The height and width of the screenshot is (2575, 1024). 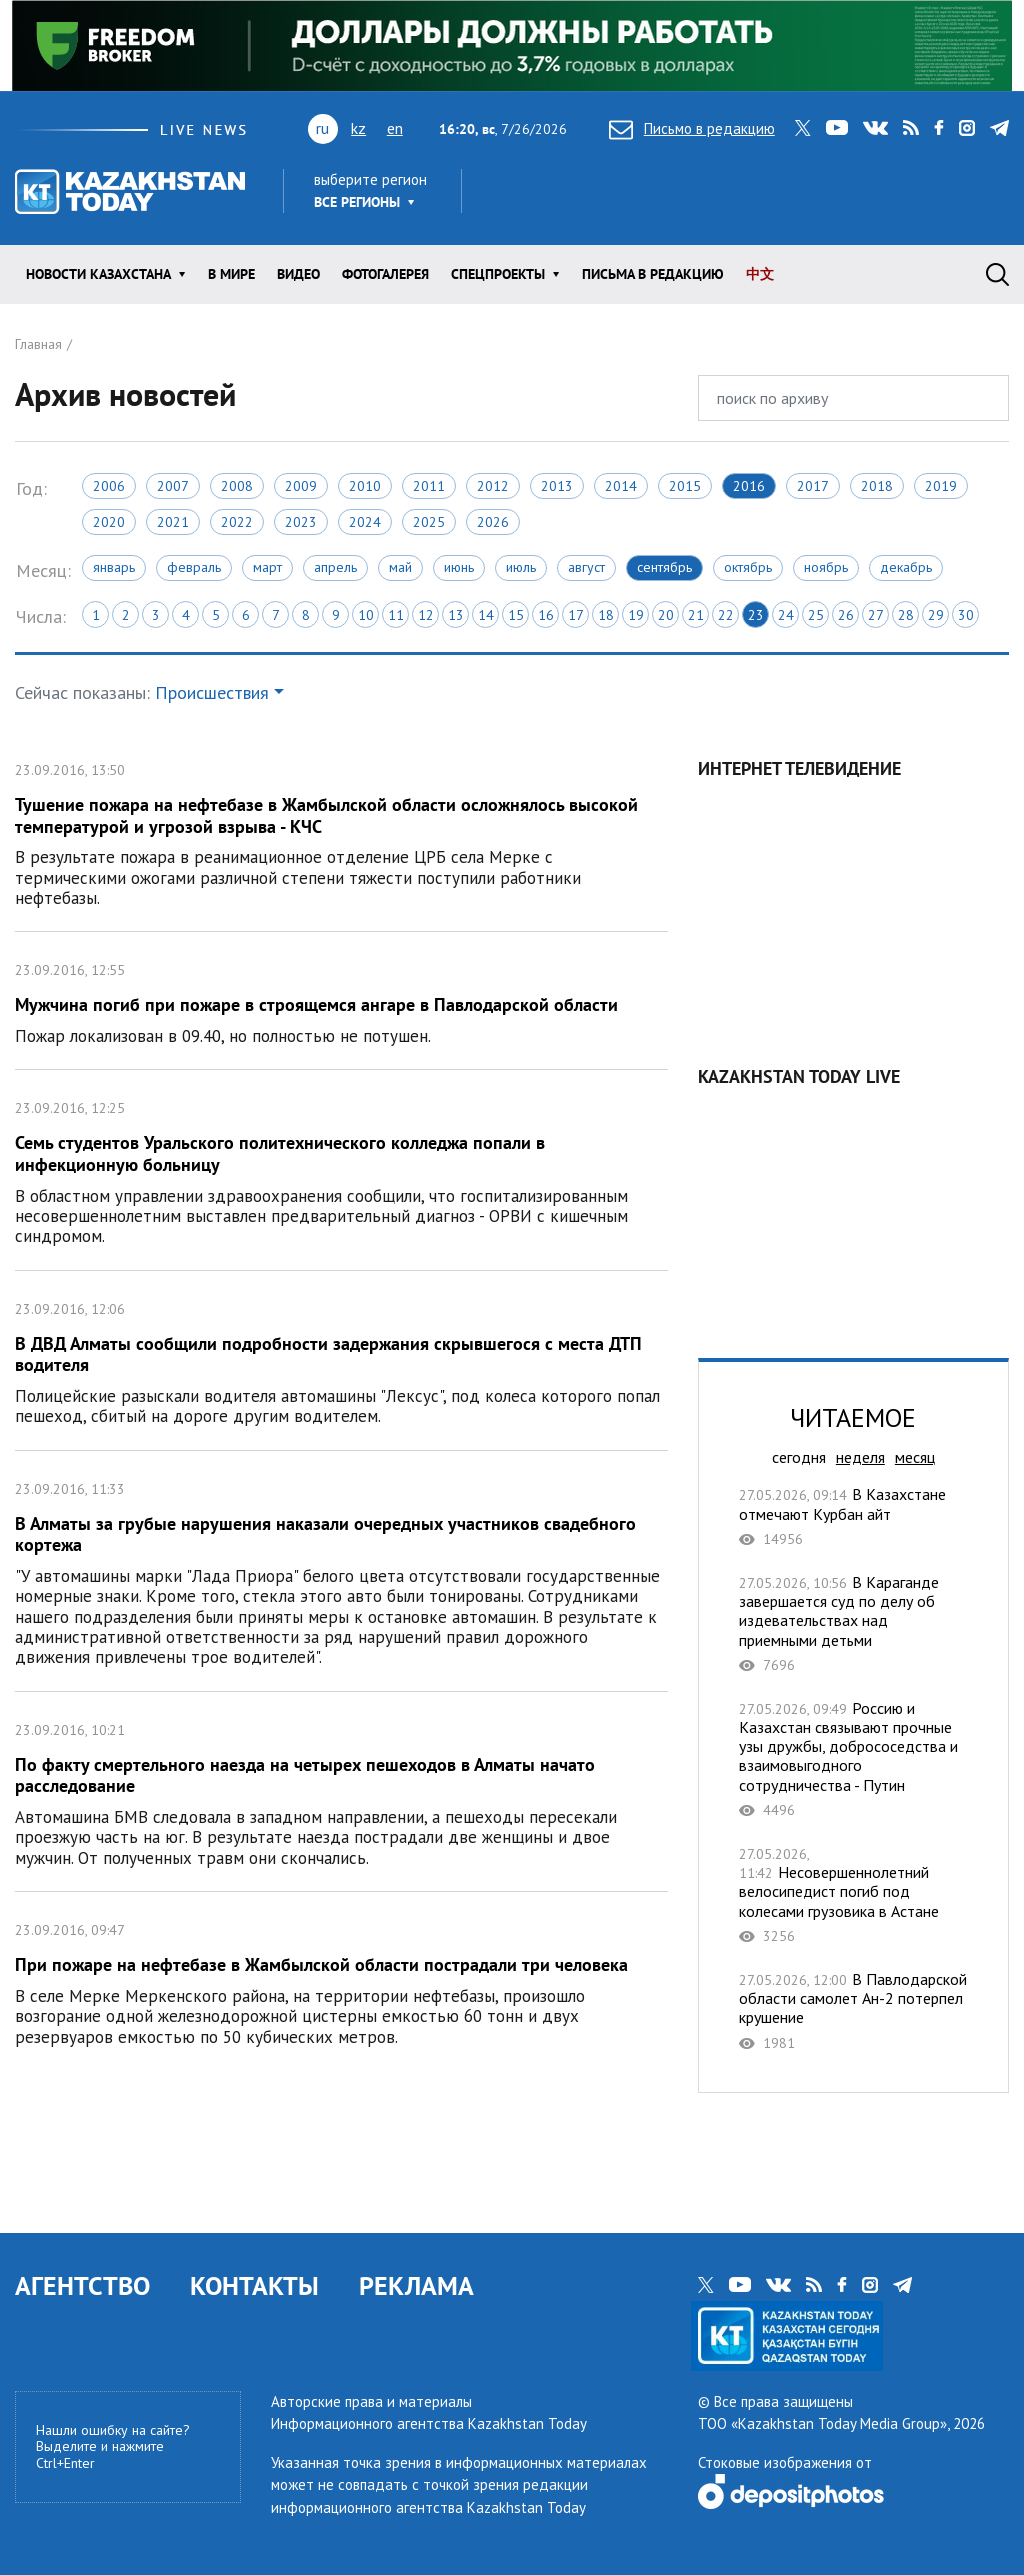 I want to click on 28, so click(x=906, y=615).